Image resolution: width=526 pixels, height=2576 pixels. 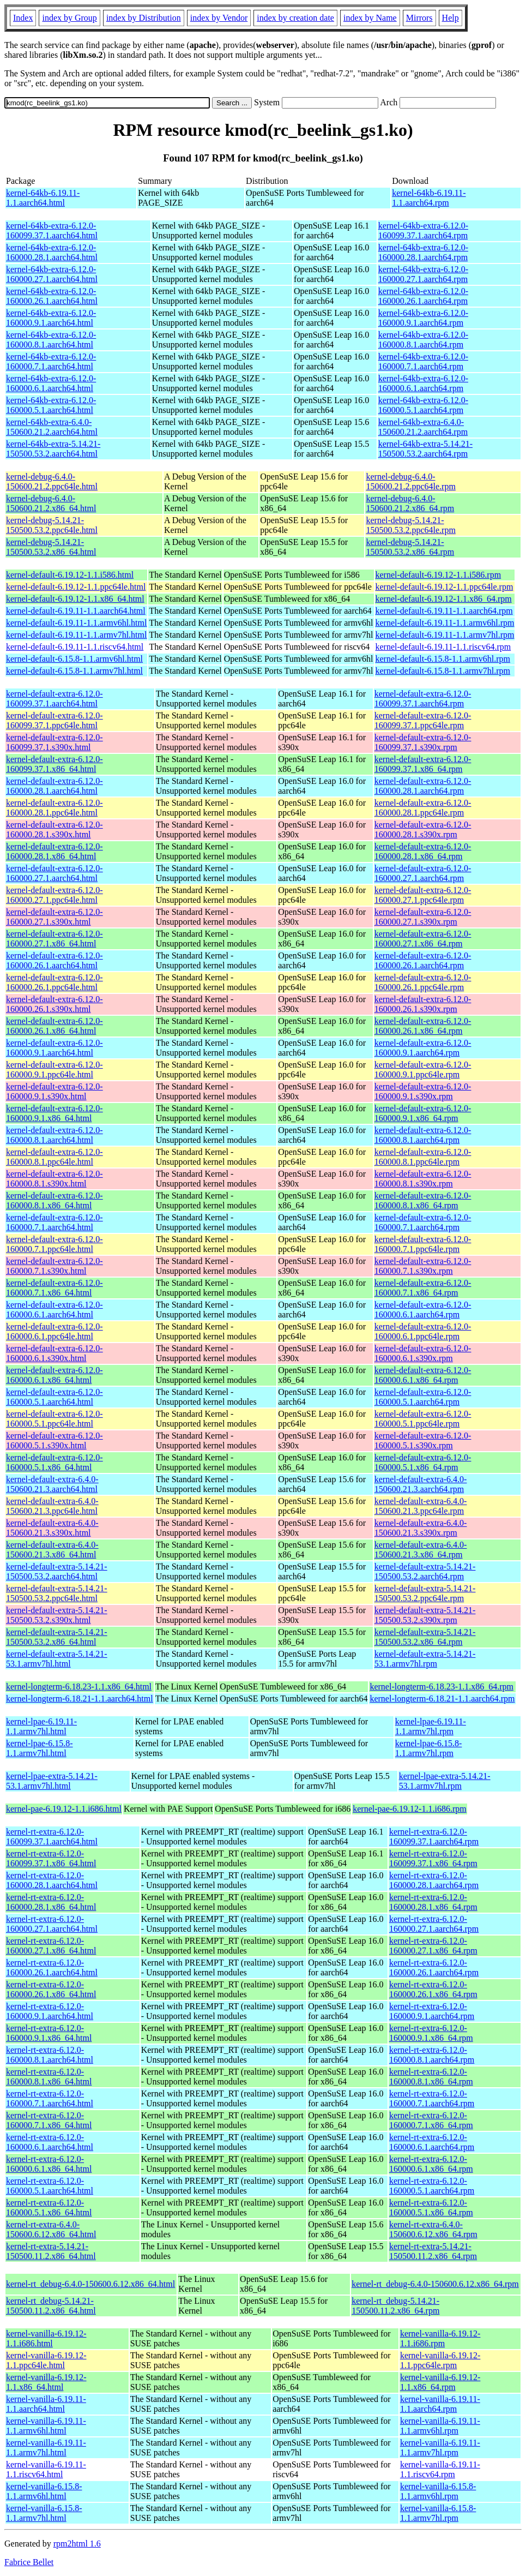 I want to click on kernel-longterm-6.18.23-1.1.x86_64.html, so click(x=79, y=1686).